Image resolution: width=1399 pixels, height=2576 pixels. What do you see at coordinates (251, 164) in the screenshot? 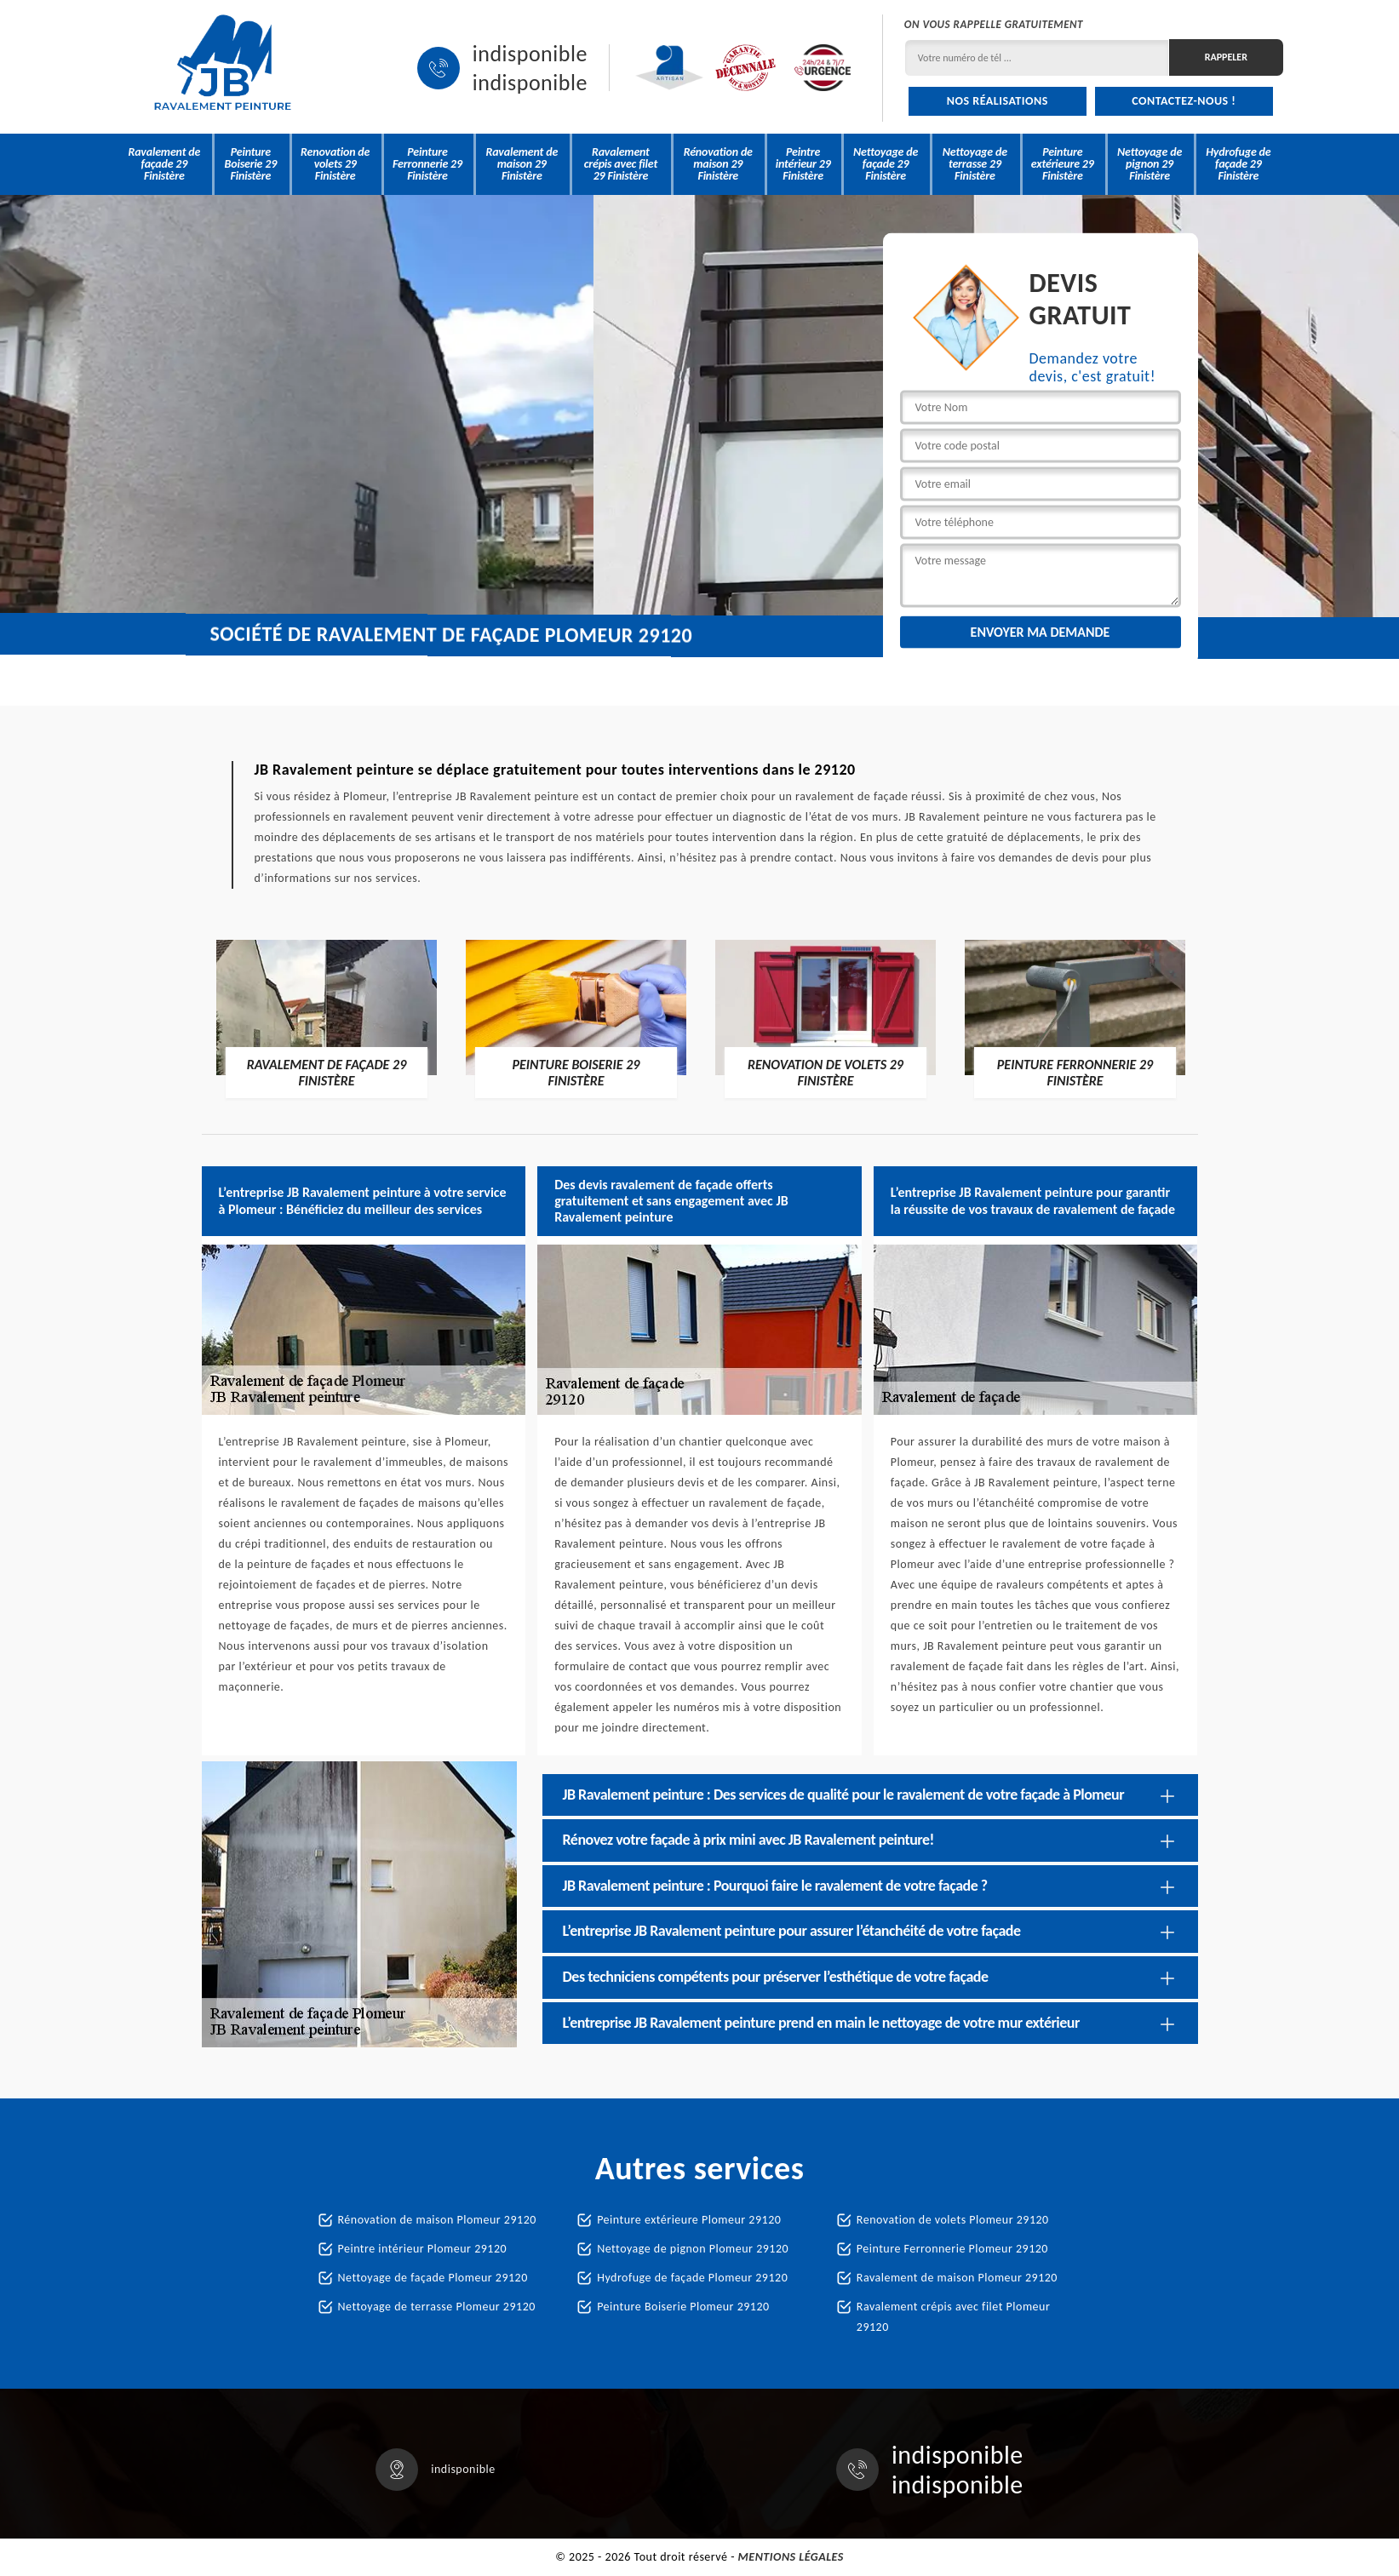
I see `Peinture Boiserie 29 Finistère` at bounding box center [251, 164].